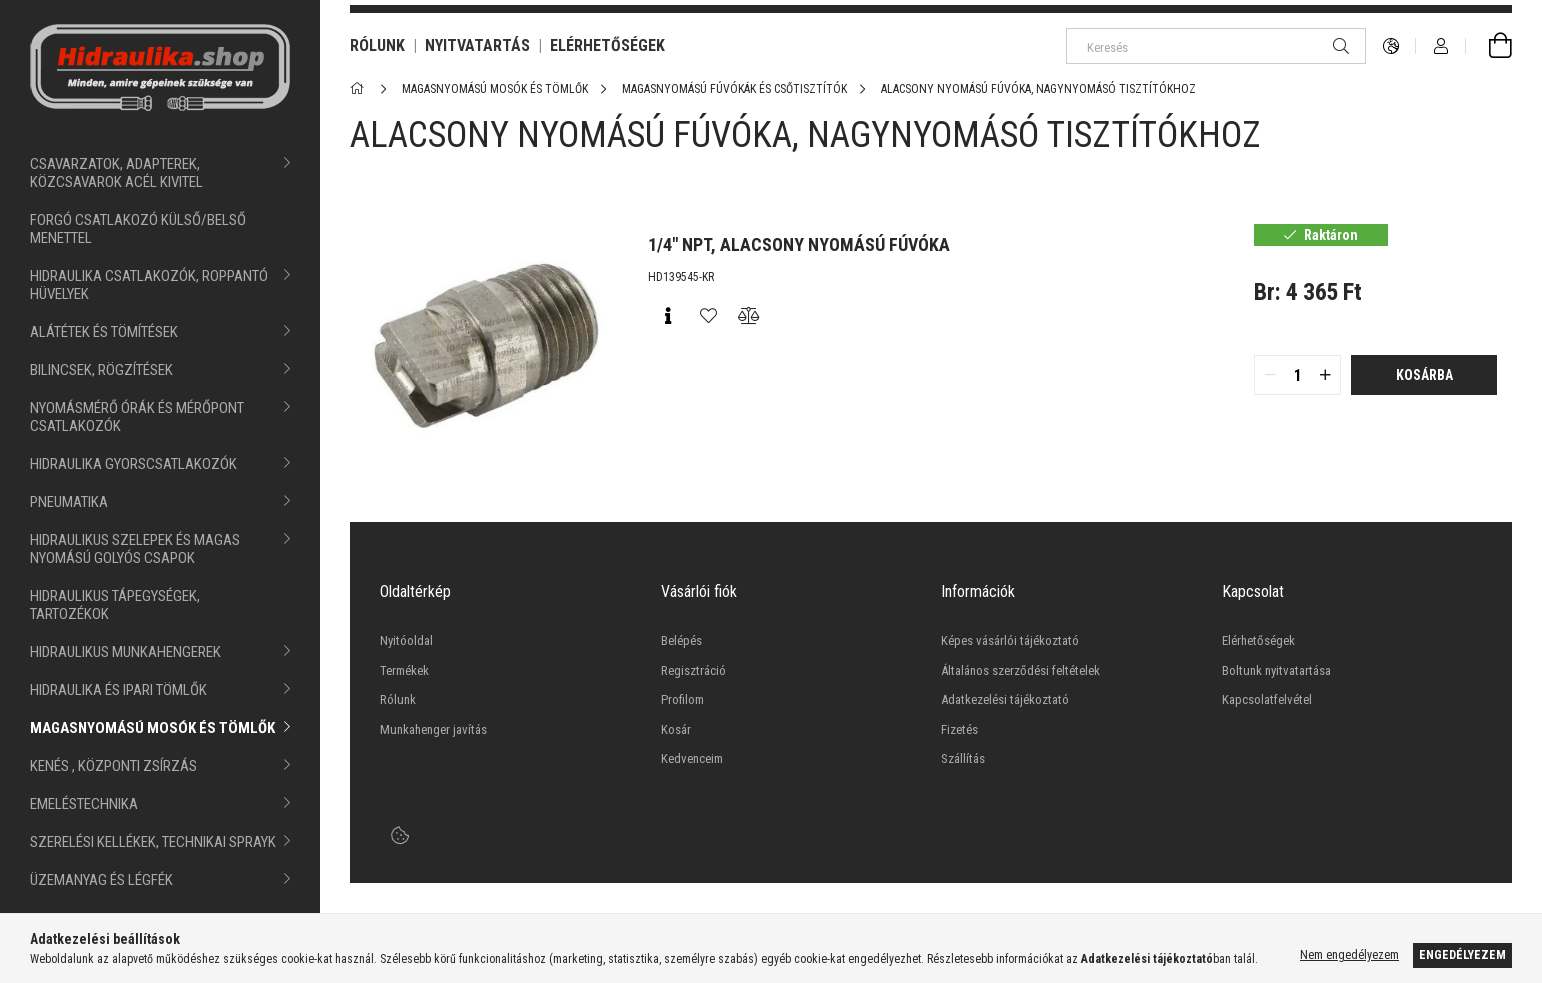 This screenshot has height=983, width=1542. Describe the element at coordinates (1462, 955) in the screenshot. I see `Engedélyezem` at that location.